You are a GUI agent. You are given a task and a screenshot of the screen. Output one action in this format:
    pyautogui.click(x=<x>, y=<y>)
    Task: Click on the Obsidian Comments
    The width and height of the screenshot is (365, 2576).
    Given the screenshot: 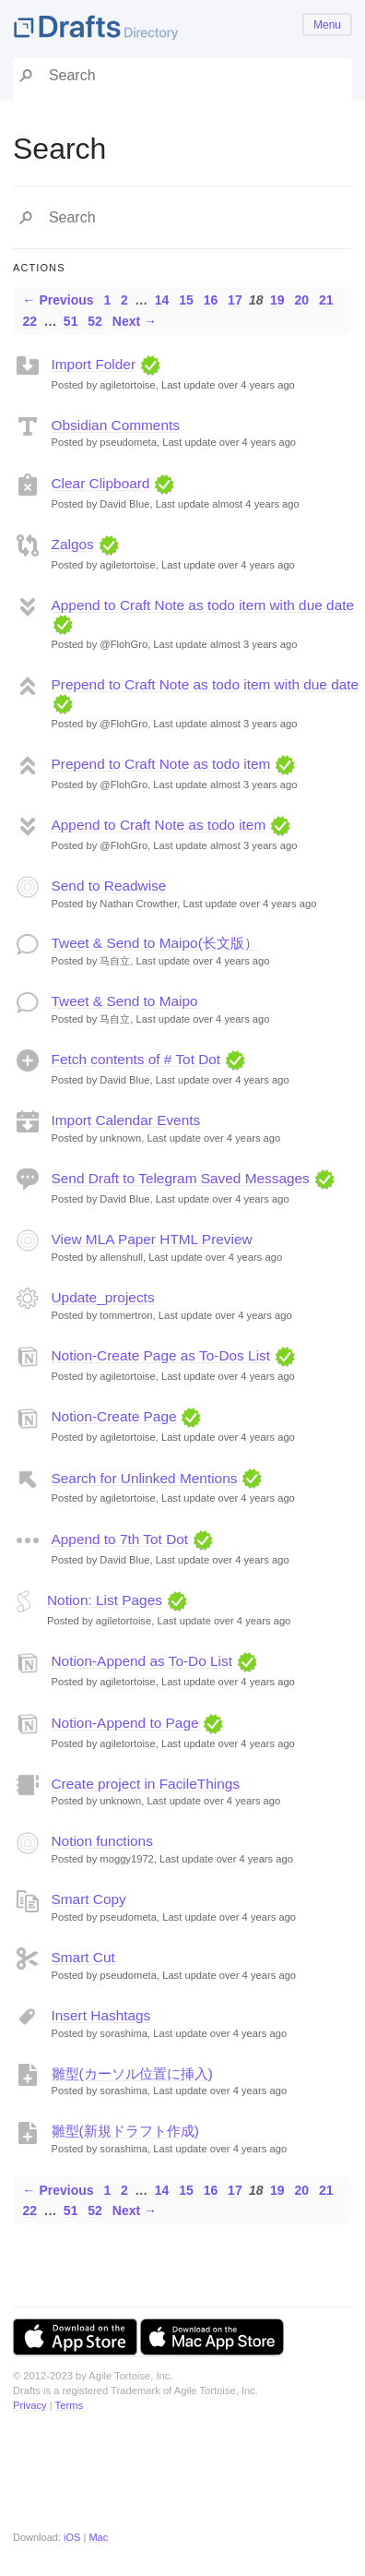 What is the action you would take?
    pyautogui.click(x=116, y=425)
    